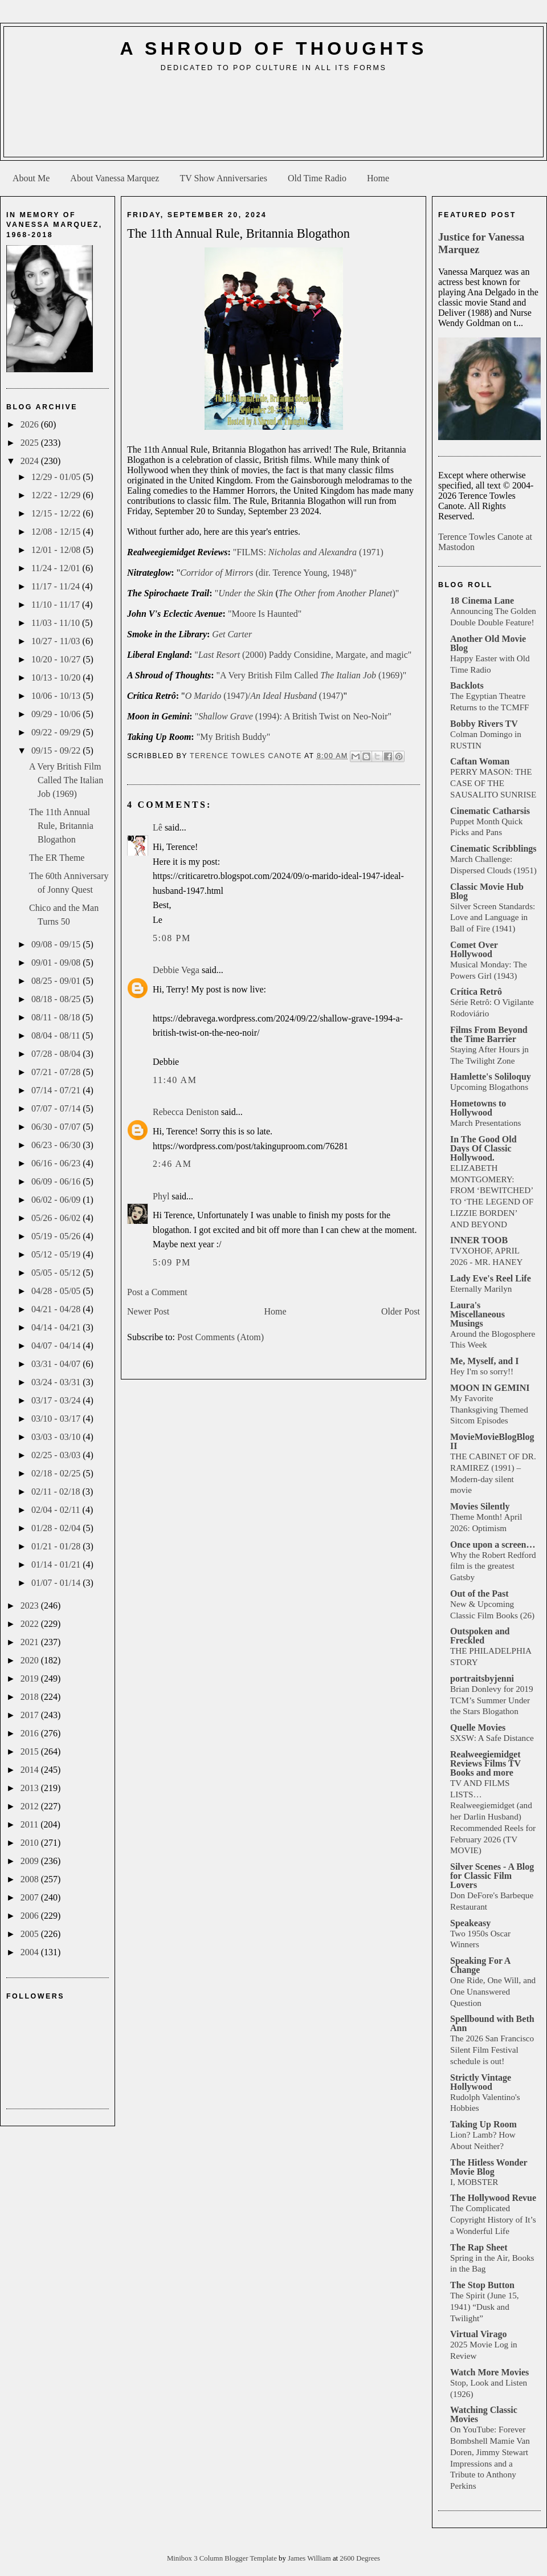  I want to click on About Vanessa Marquez, so click(114, 178).